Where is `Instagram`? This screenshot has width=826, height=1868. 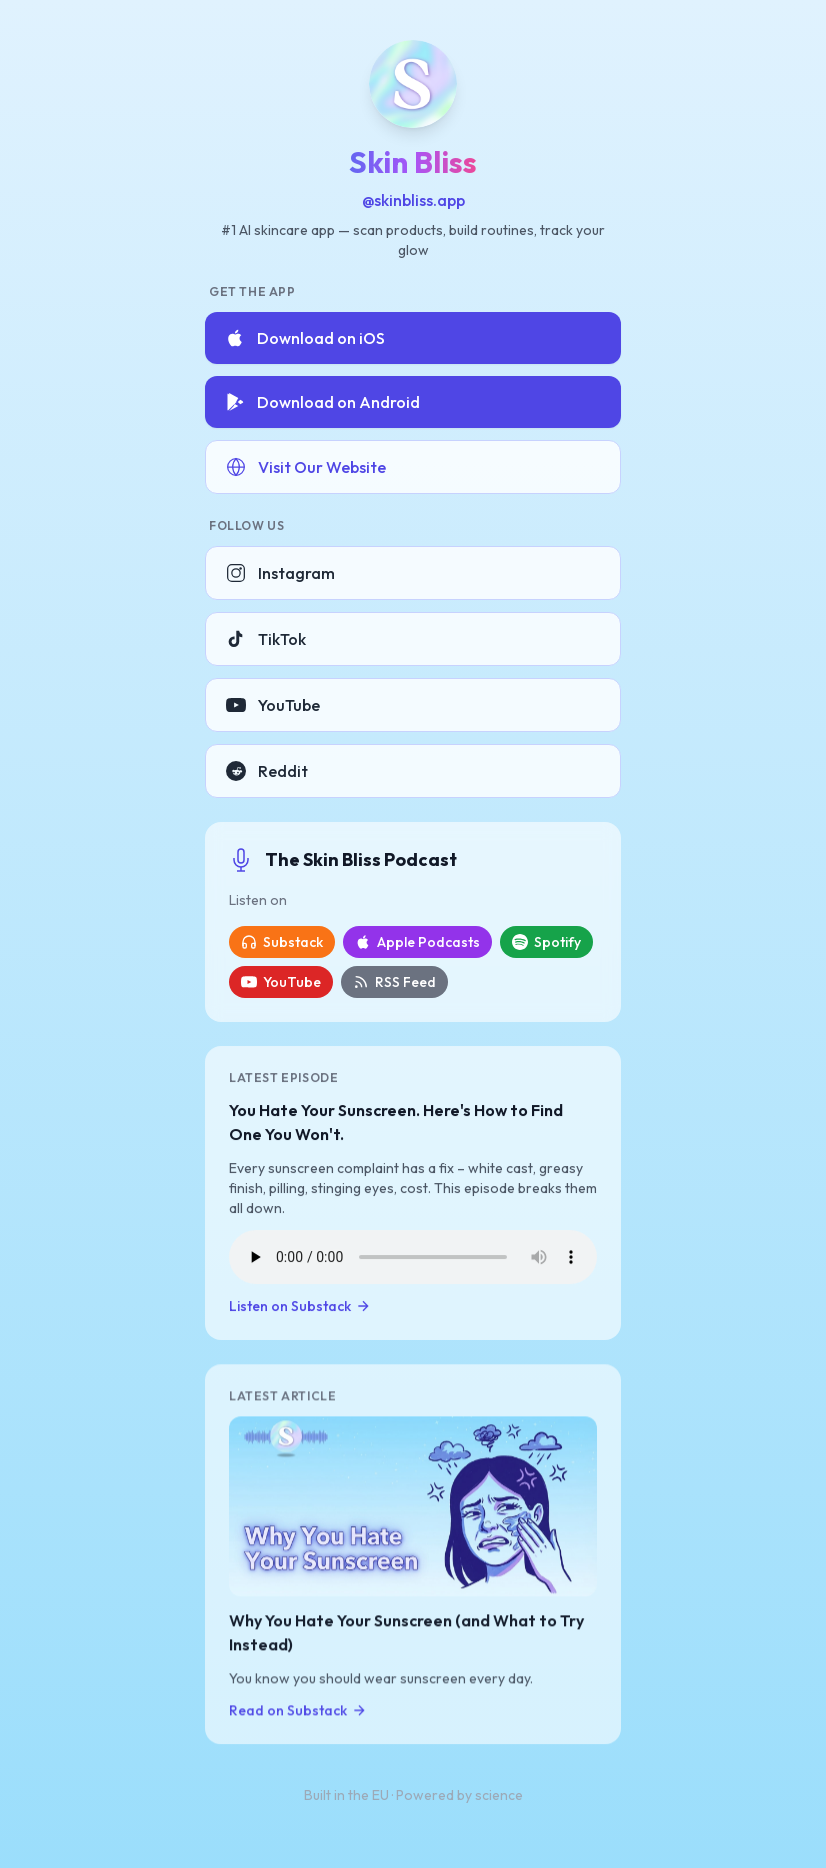
Instagram is located at coordinates (280, 573).